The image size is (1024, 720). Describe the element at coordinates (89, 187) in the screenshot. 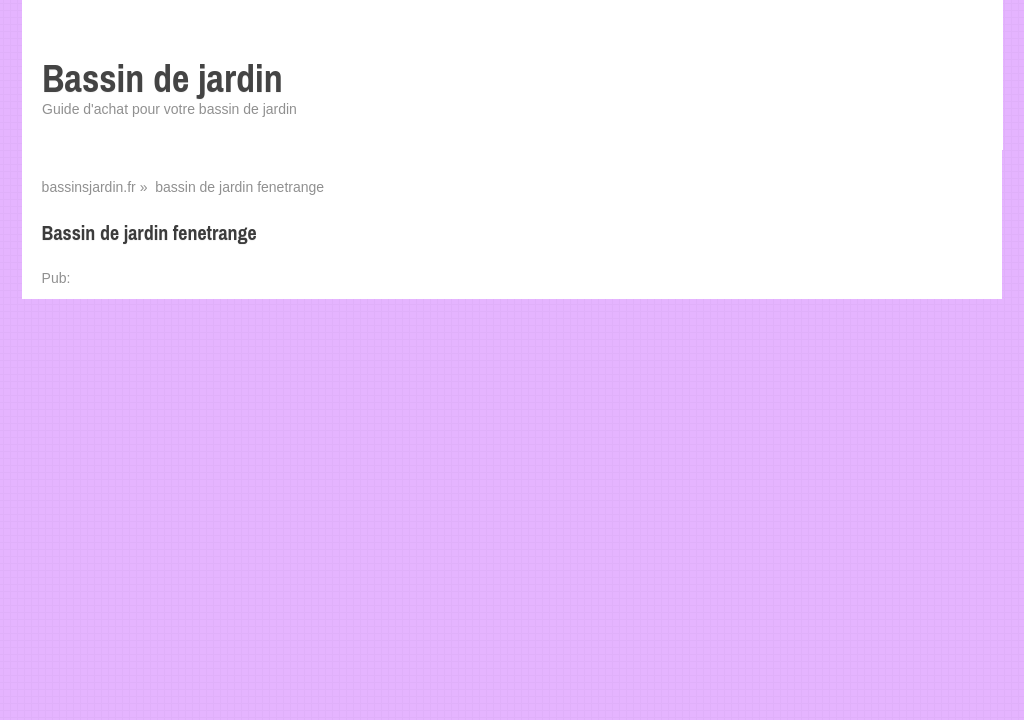

I see `bassinsjardin.fr` at that location.